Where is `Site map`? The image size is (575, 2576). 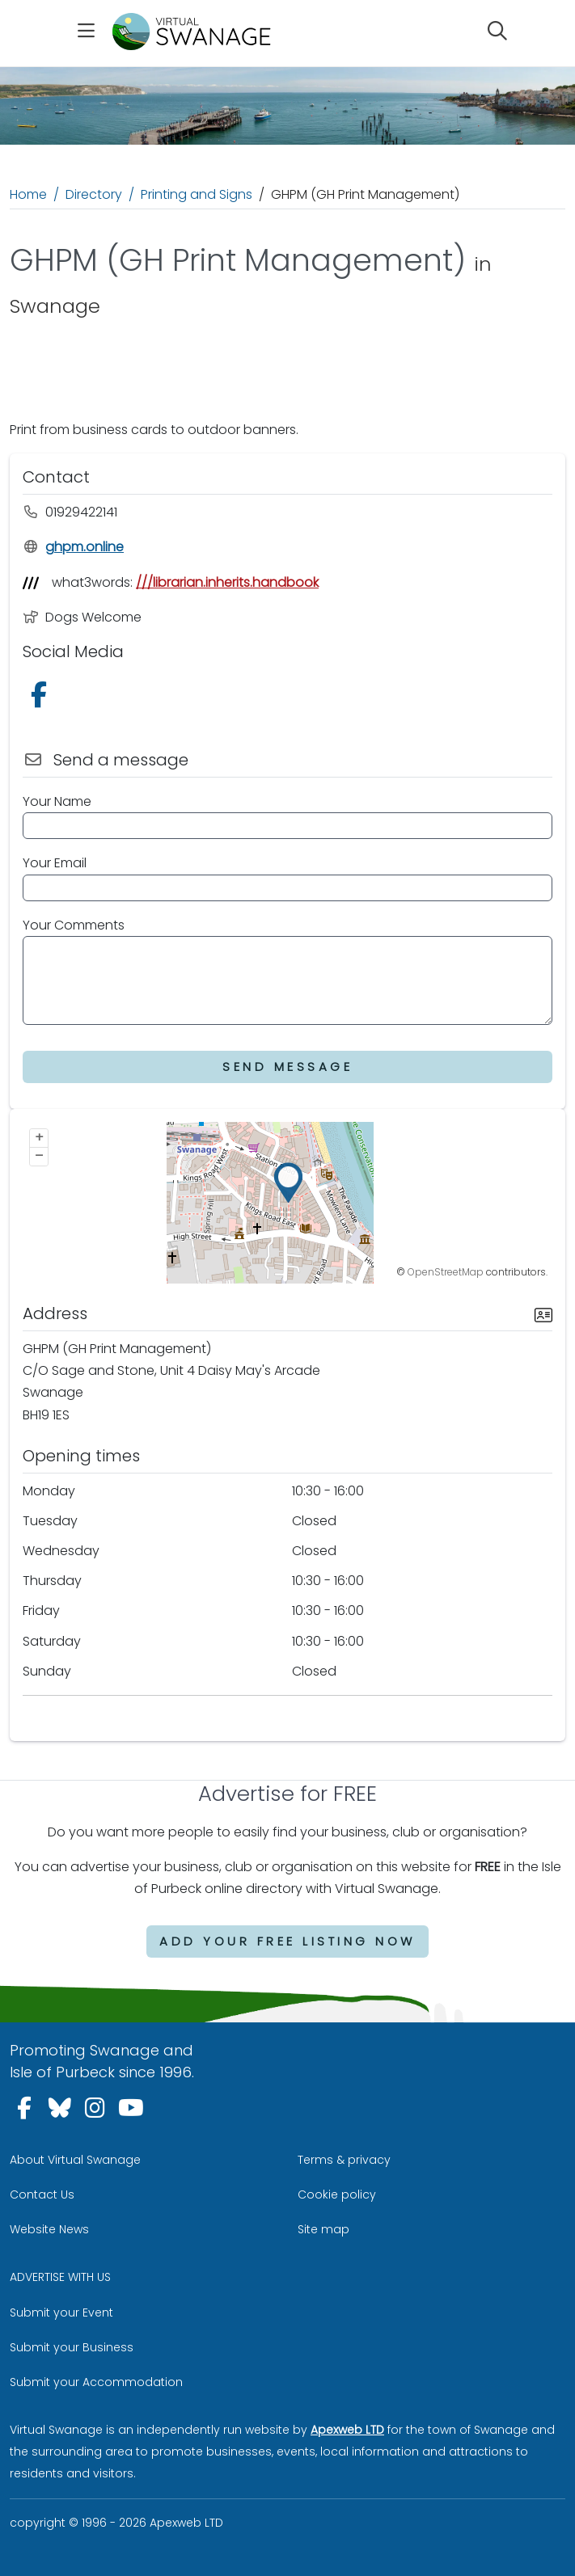 Site map is located at coordinates (323, 2229).